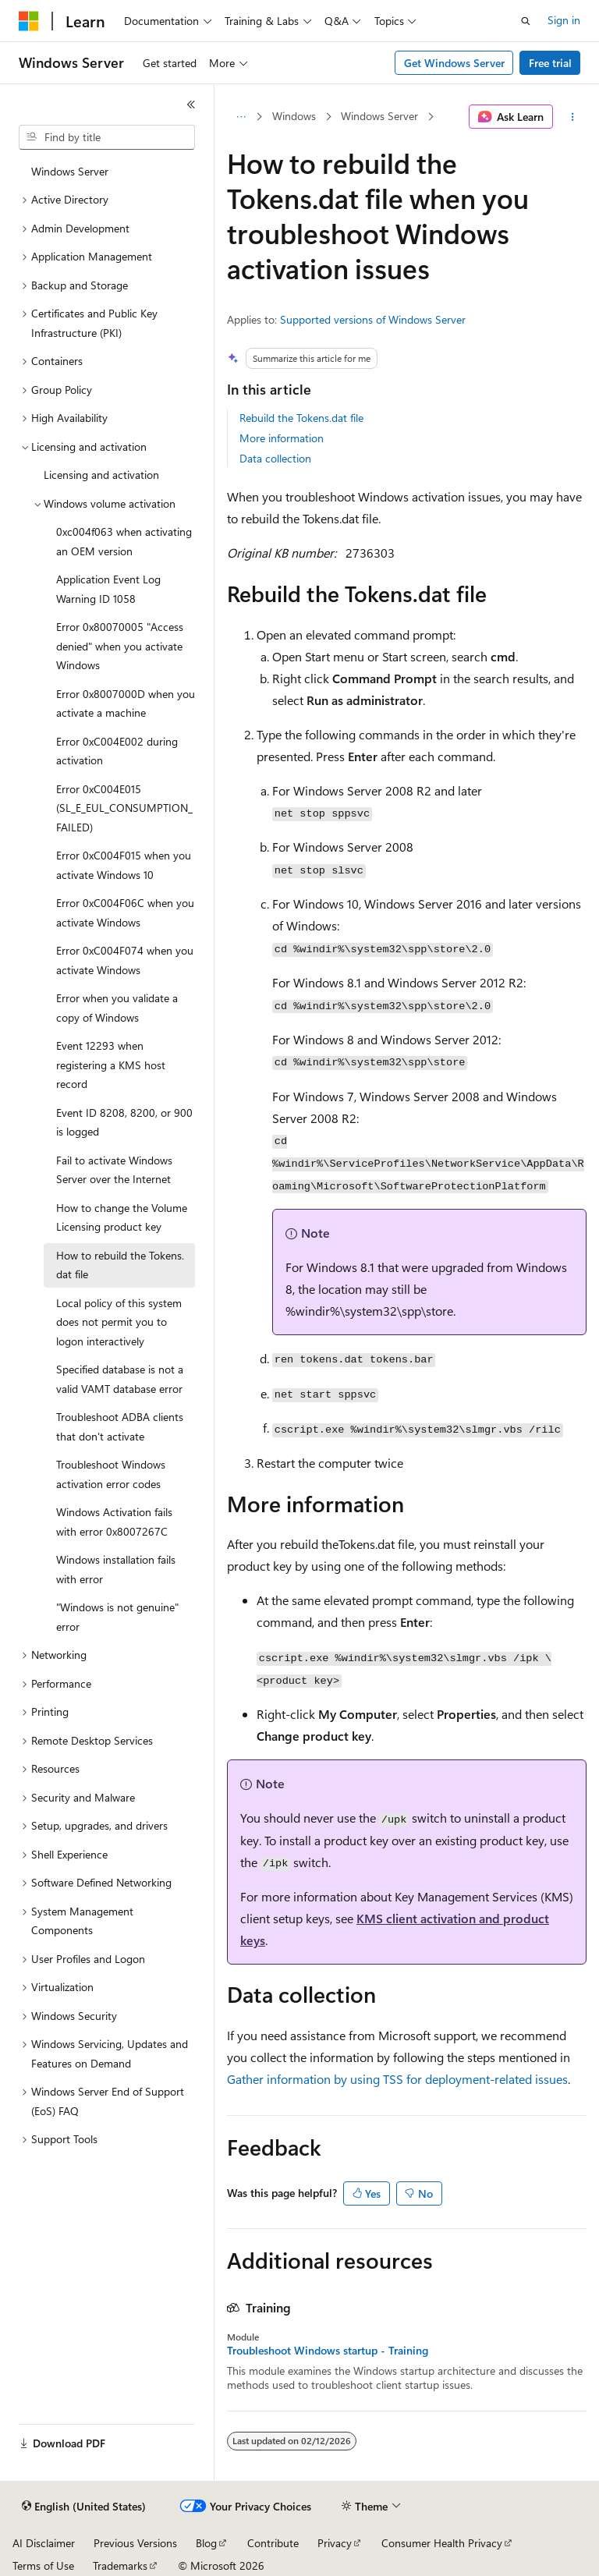 This screenshot has height=2576, width=599. What do you see at coordinates (121, 1217) in the screenshot?
I see `How to change the Volume Licensing product key [treeitem]` at bounding box center [121, 1217].